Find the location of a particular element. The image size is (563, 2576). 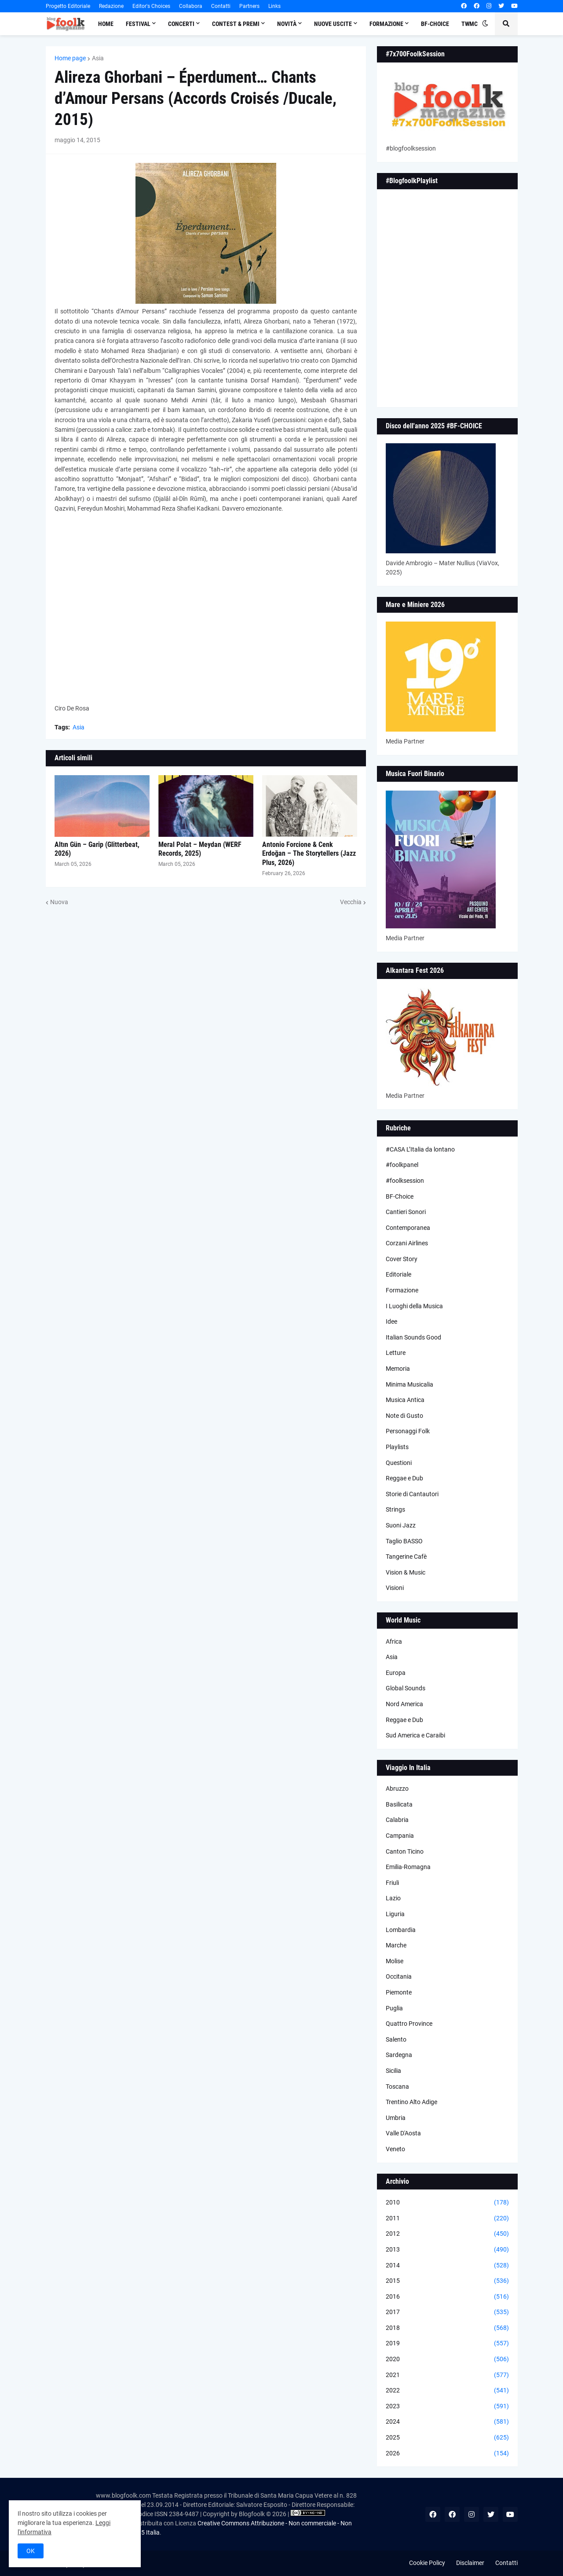

2015 is located at coordinates (447, 2281).